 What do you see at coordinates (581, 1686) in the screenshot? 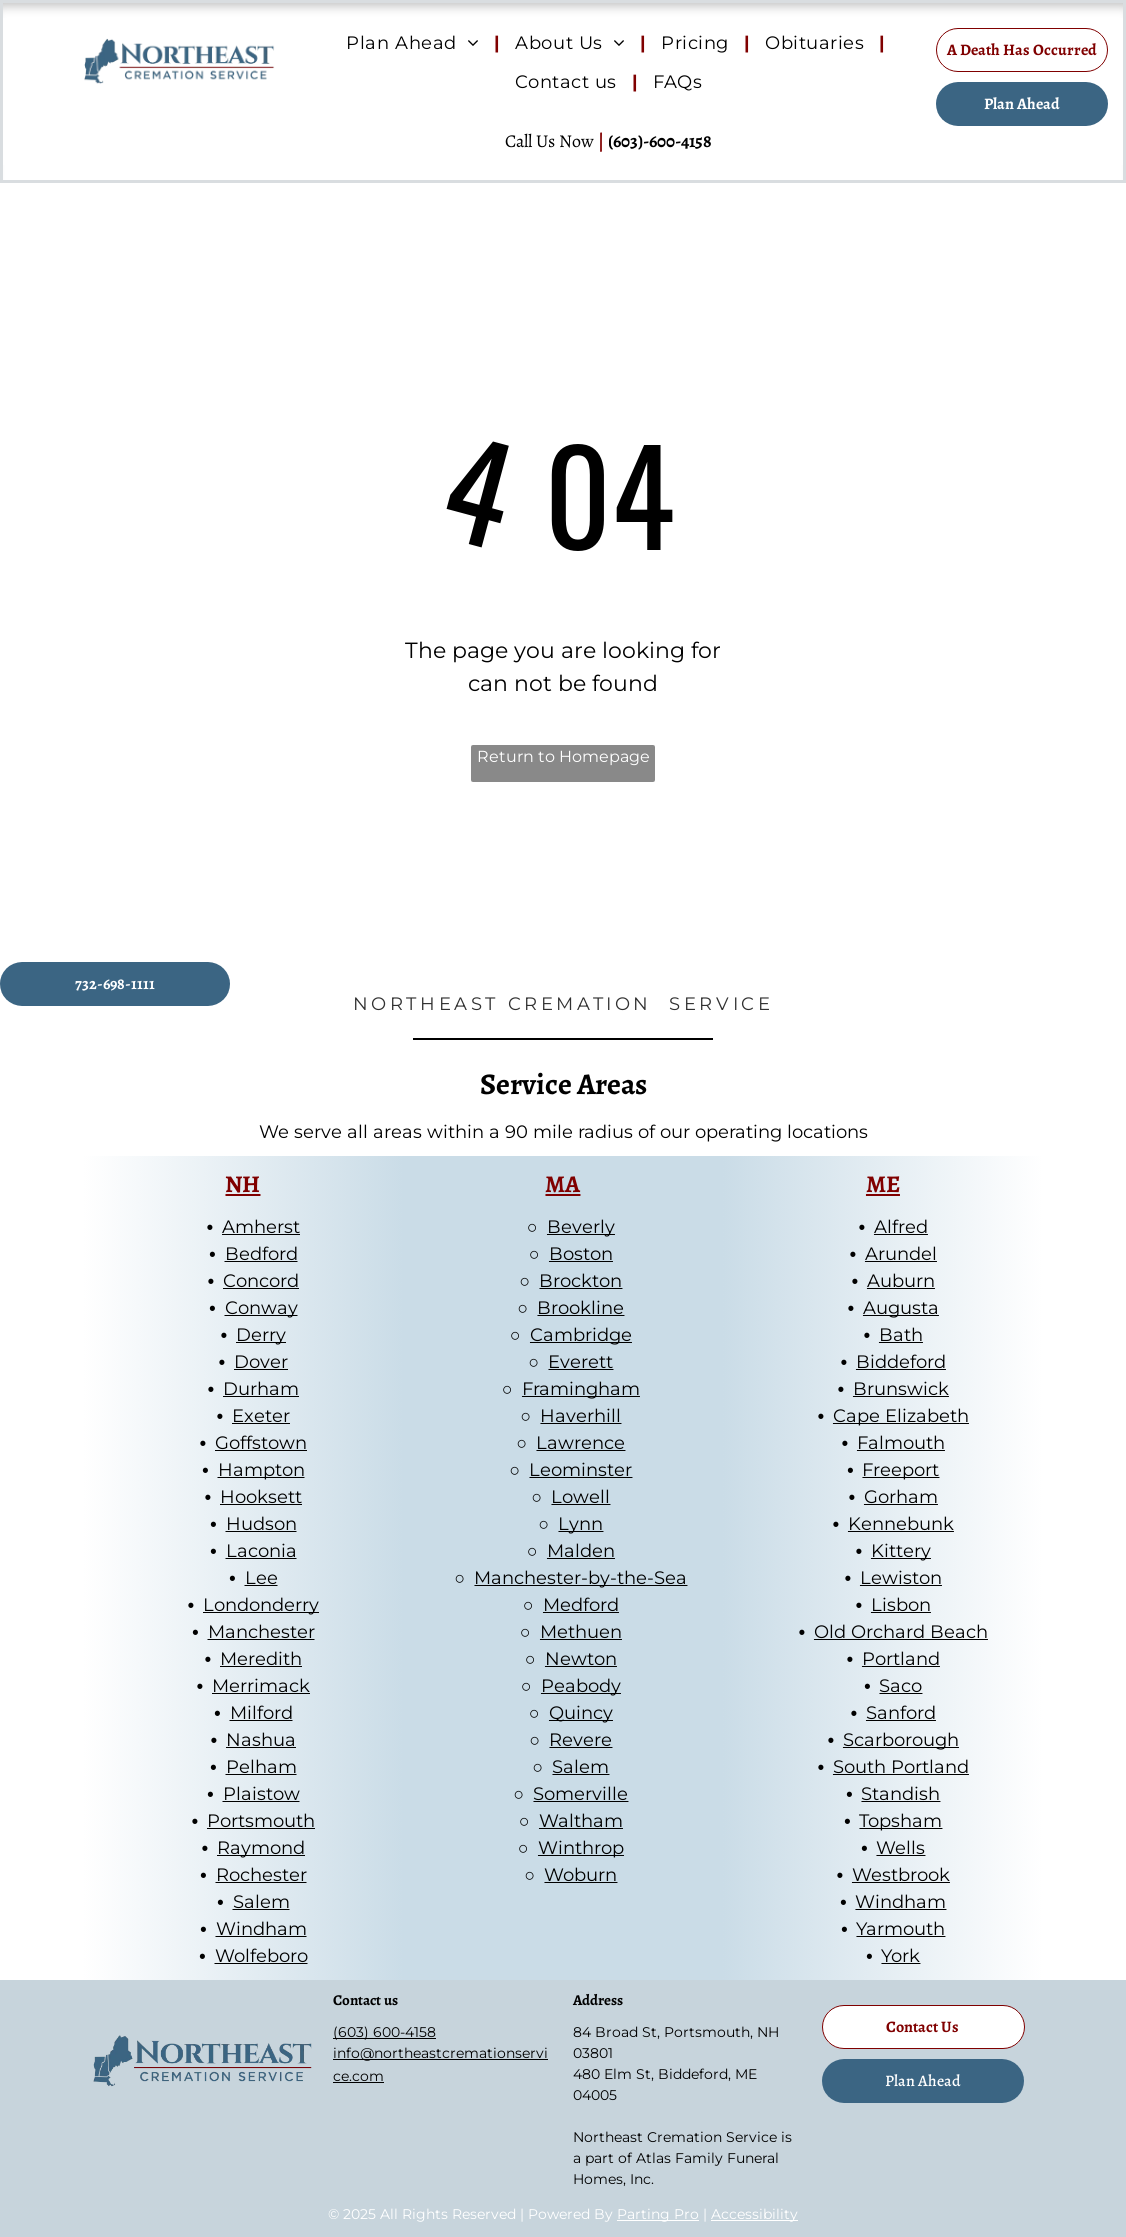
I see `Peabody` at bounding box center [581, 1686].